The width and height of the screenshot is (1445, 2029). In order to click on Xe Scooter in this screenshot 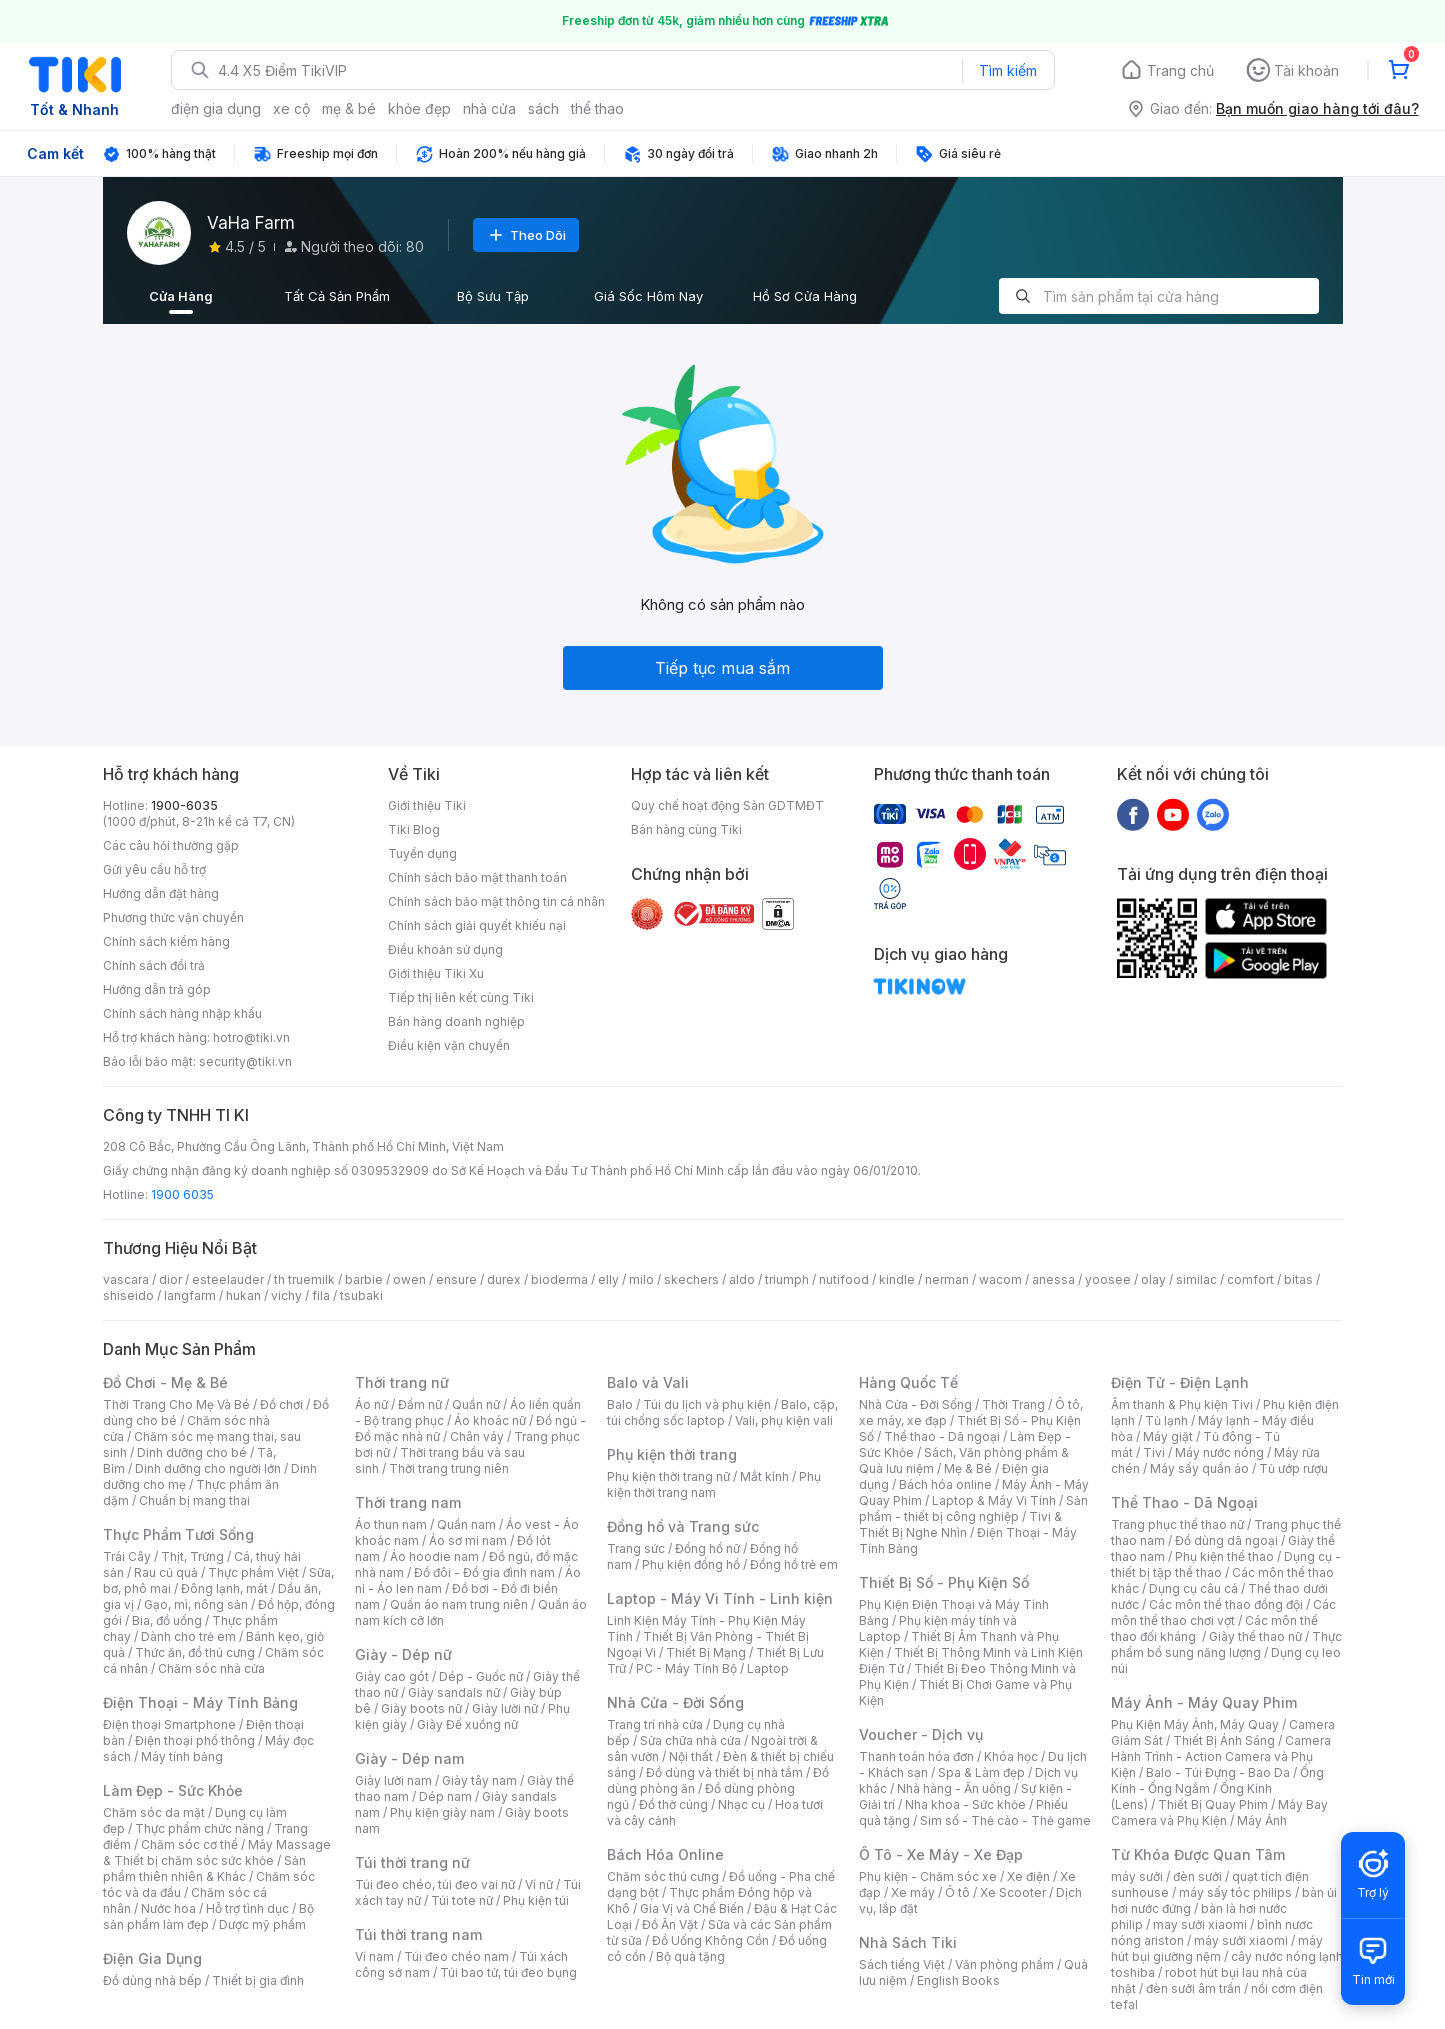, I will do `click(1013, 1892)`.